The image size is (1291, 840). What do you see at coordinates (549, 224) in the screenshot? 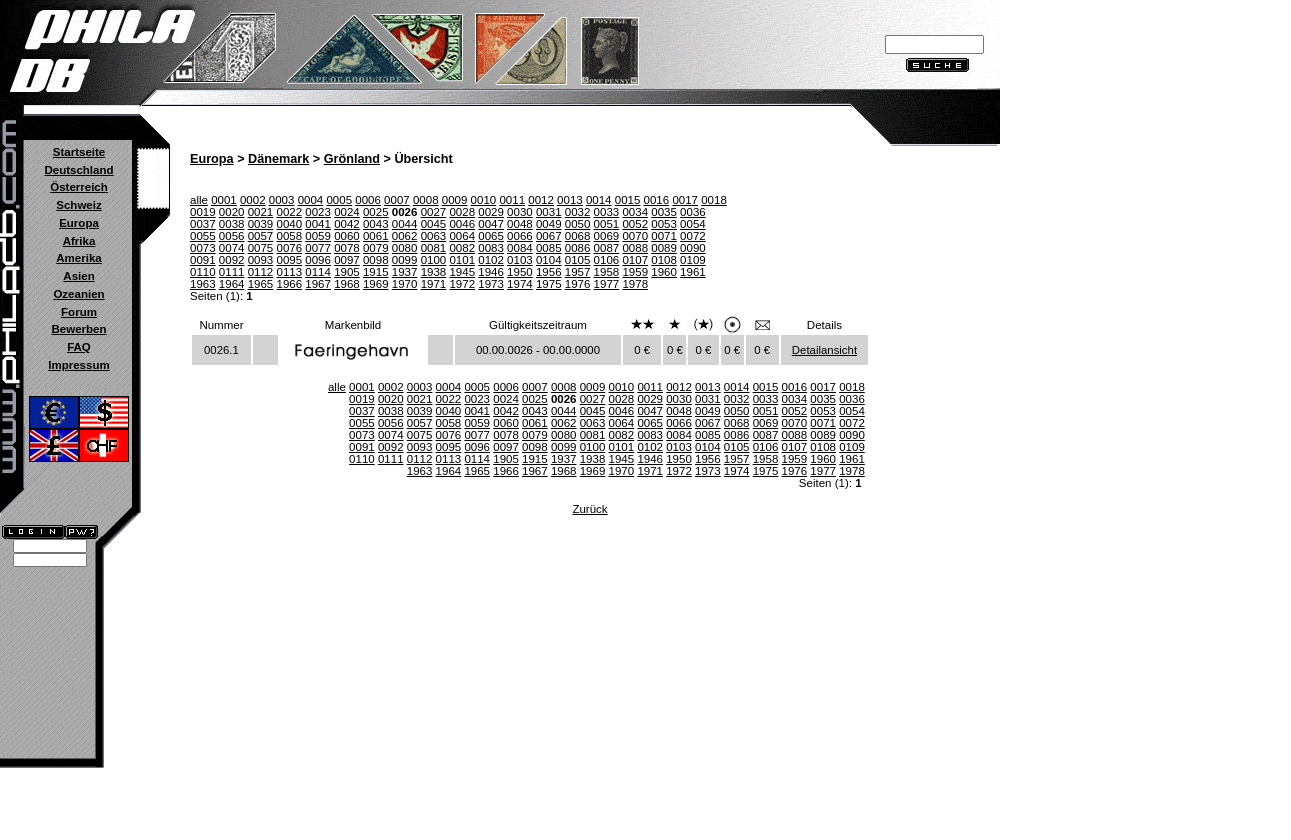
I see `0049` at bounding box center [549, 224].